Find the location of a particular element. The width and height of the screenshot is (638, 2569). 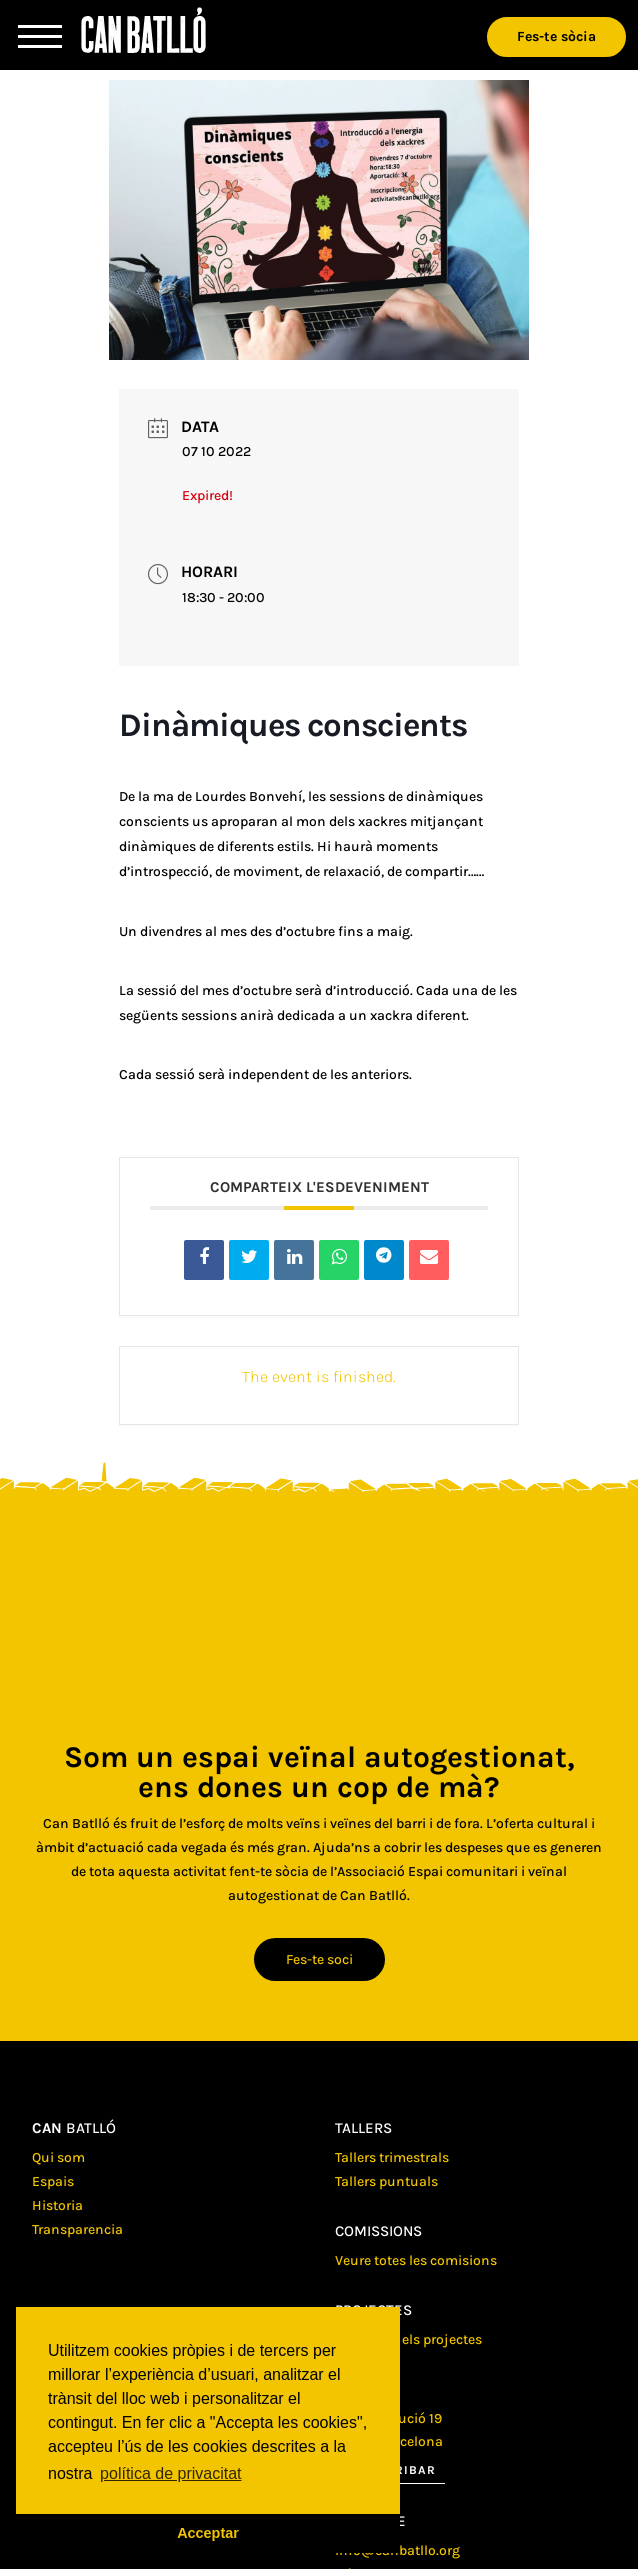

Qui som is located at coordinates (58, 2157).